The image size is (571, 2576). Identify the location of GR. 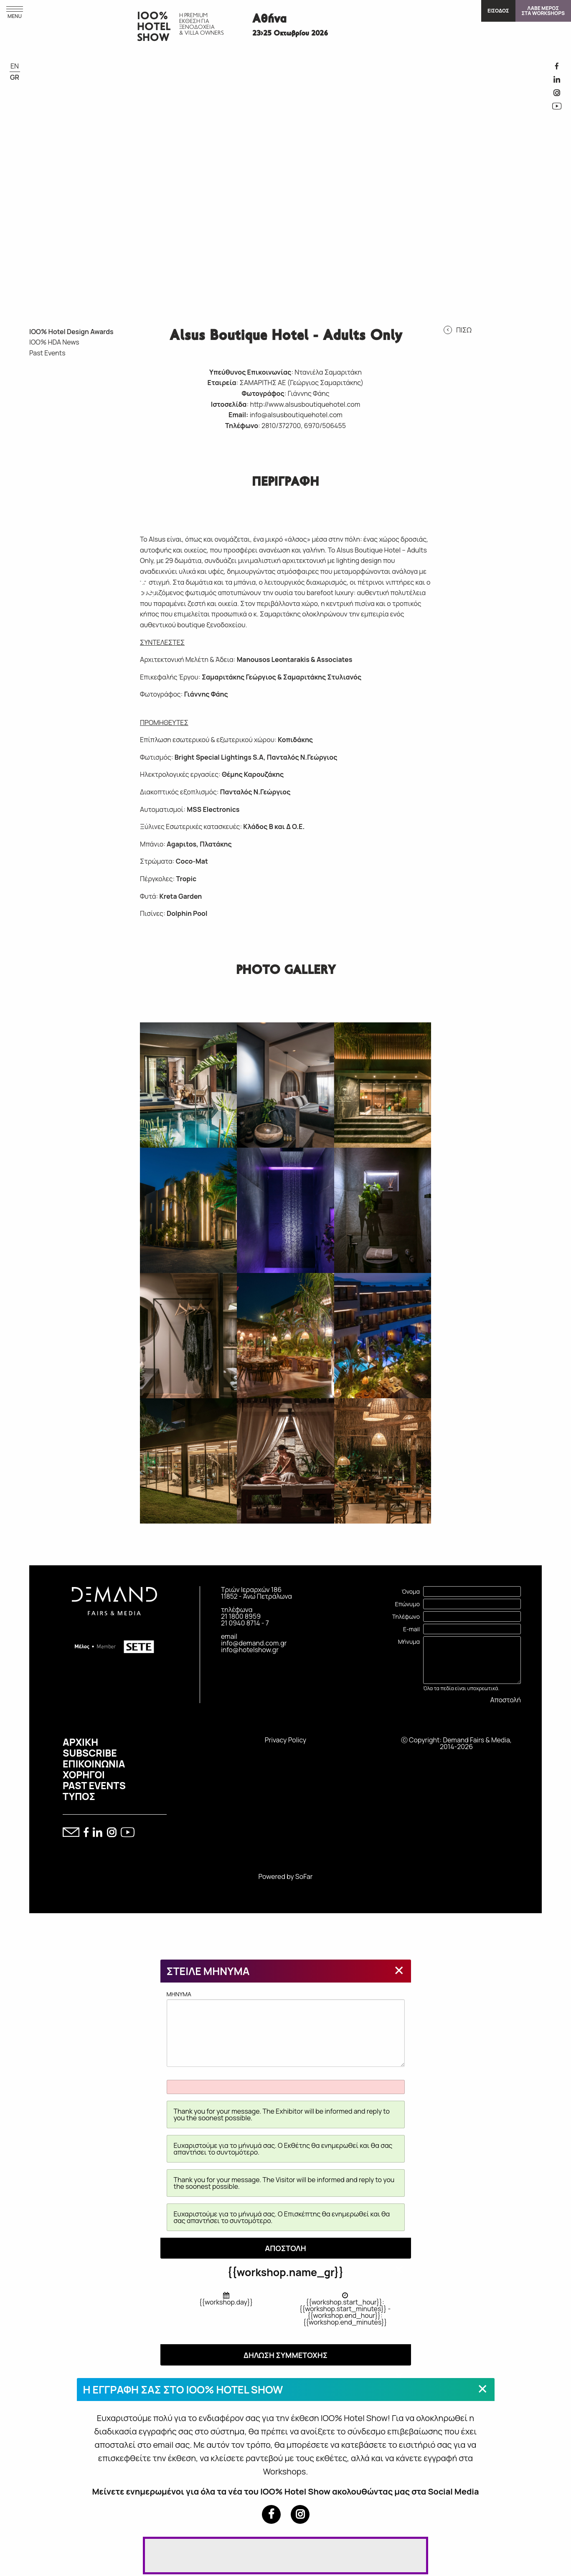
(14, 77).